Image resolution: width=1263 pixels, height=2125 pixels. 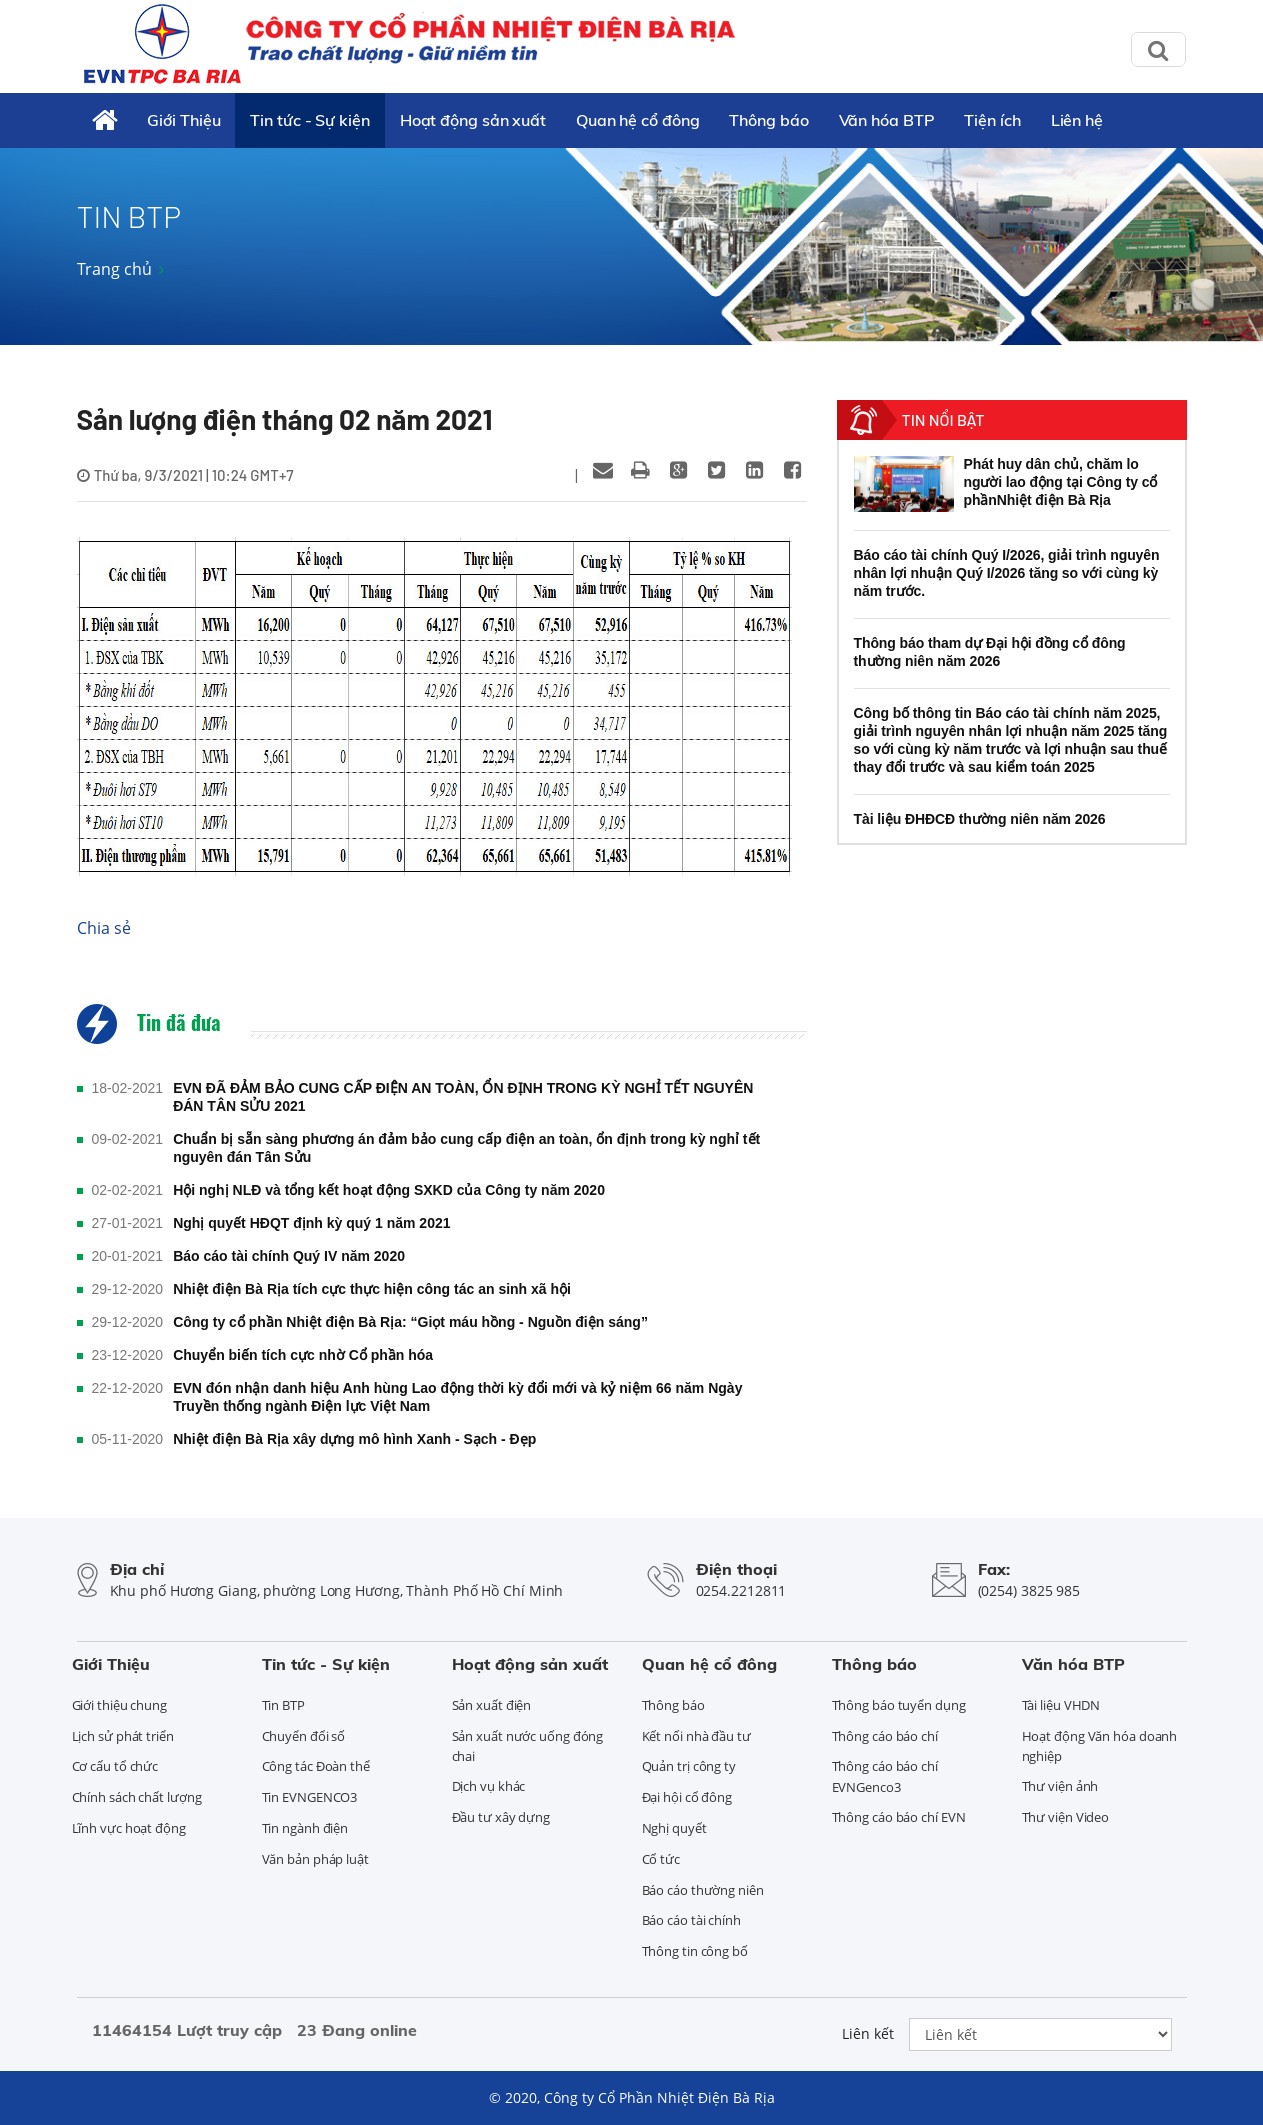 What do you see at coordinates (885, 1736) in the screenshot?
I see `Thông cáo báo chí` at bounding box center [885, 1736].